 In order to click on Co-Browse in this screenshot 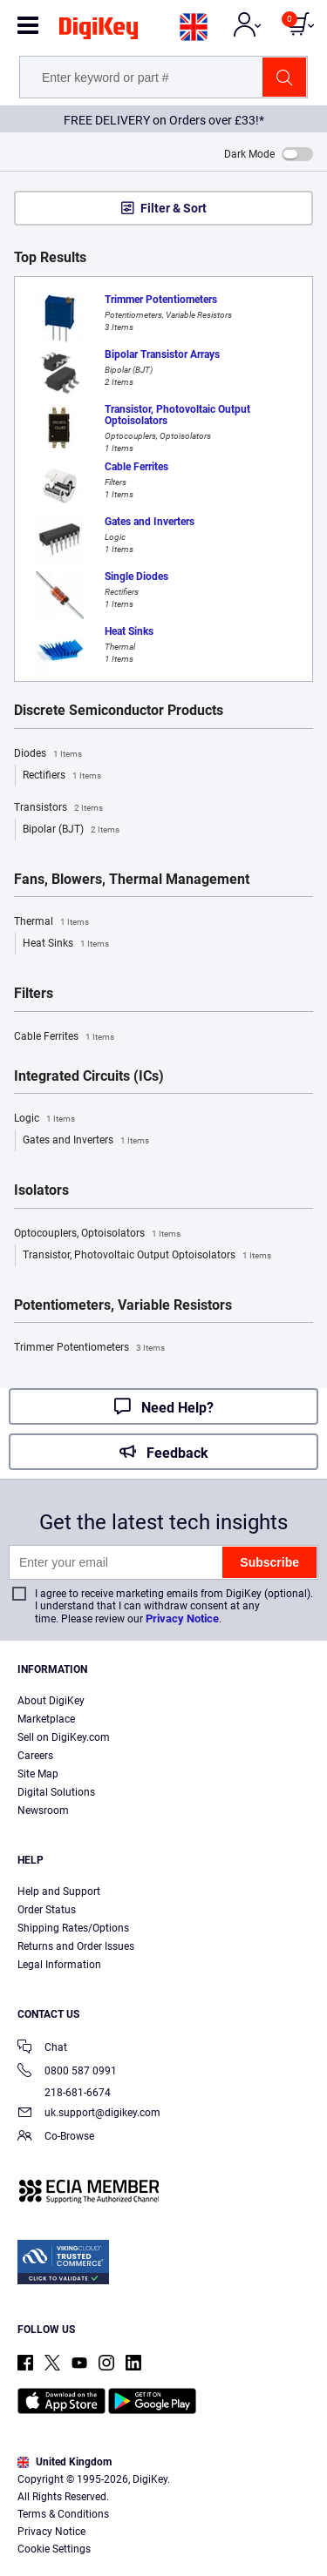, I will do `click(55, 2137)`.